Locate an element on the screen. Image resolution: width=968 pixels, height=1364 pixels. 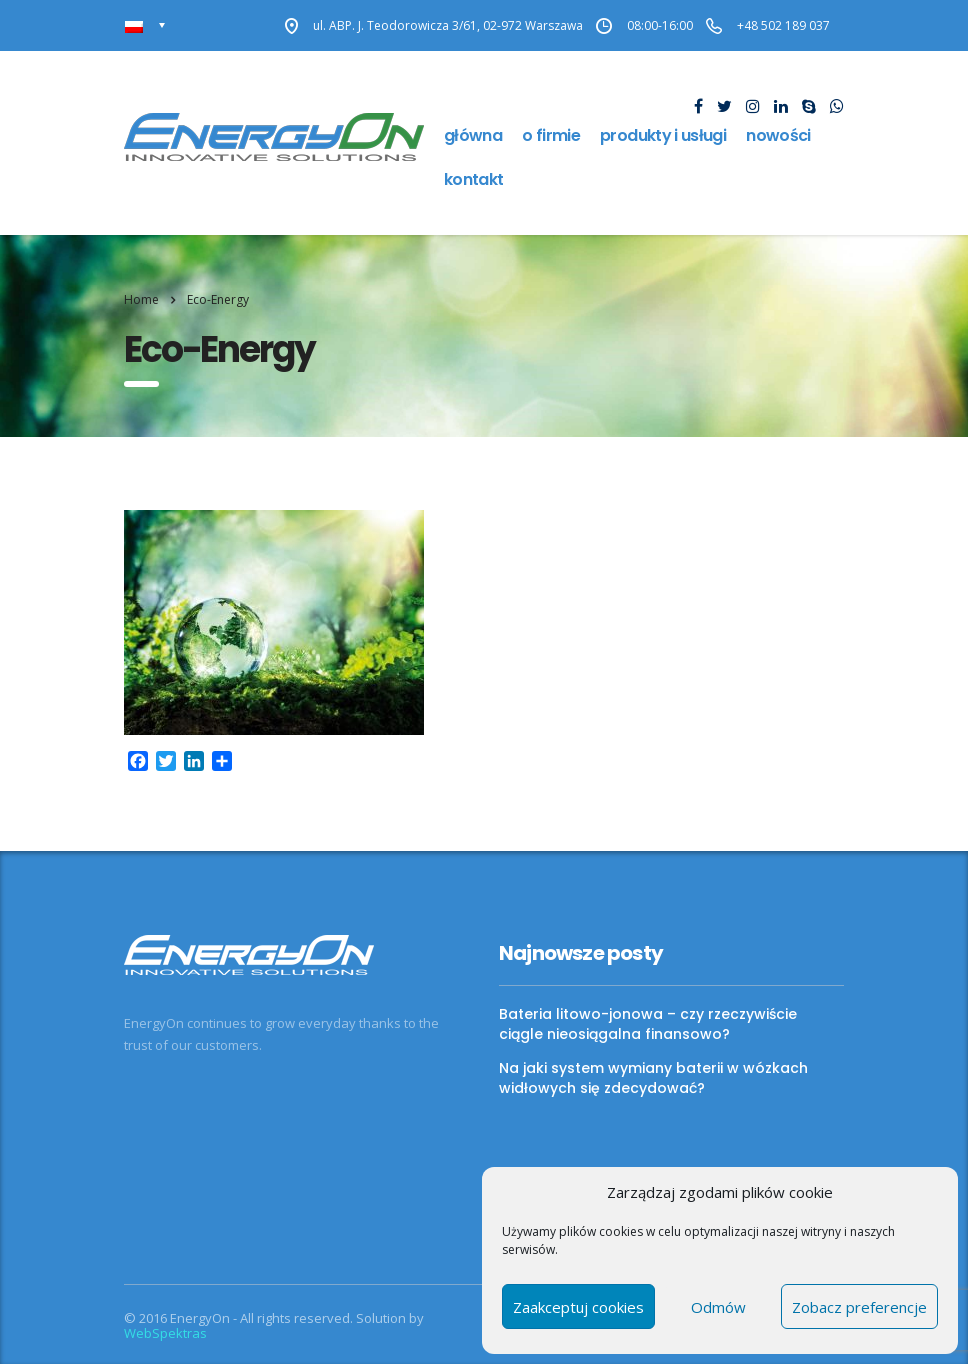
O firmie is located at coordinates (551, 135).